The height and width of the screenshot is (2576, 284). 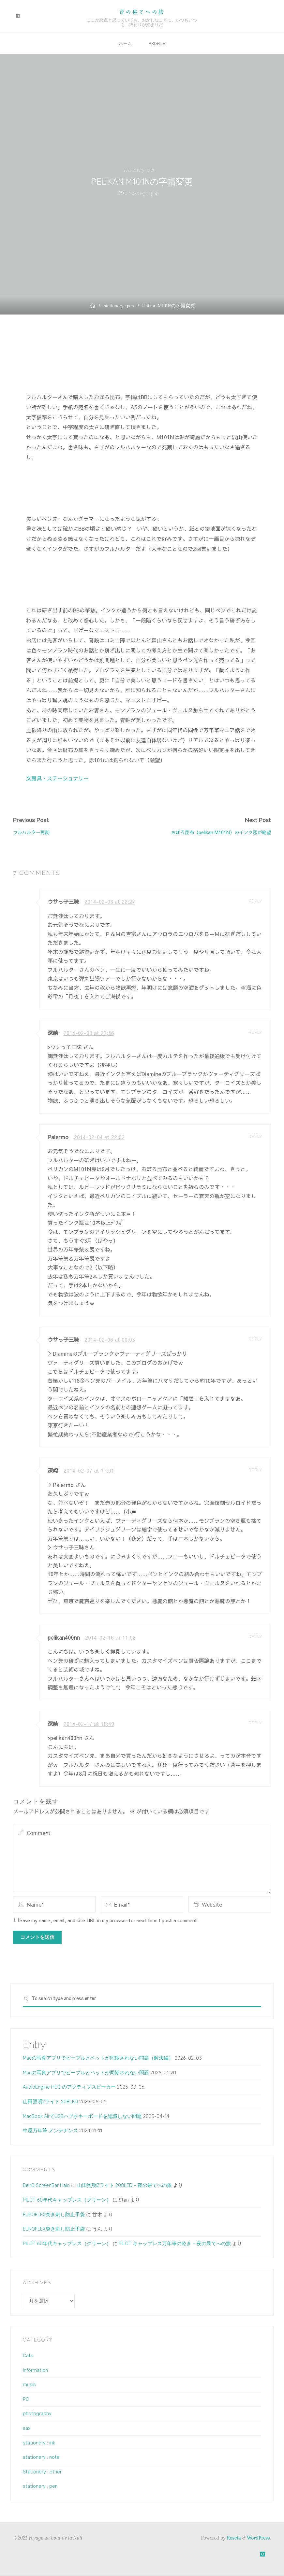 I want to click on sax, so click(x=27, y=2428).